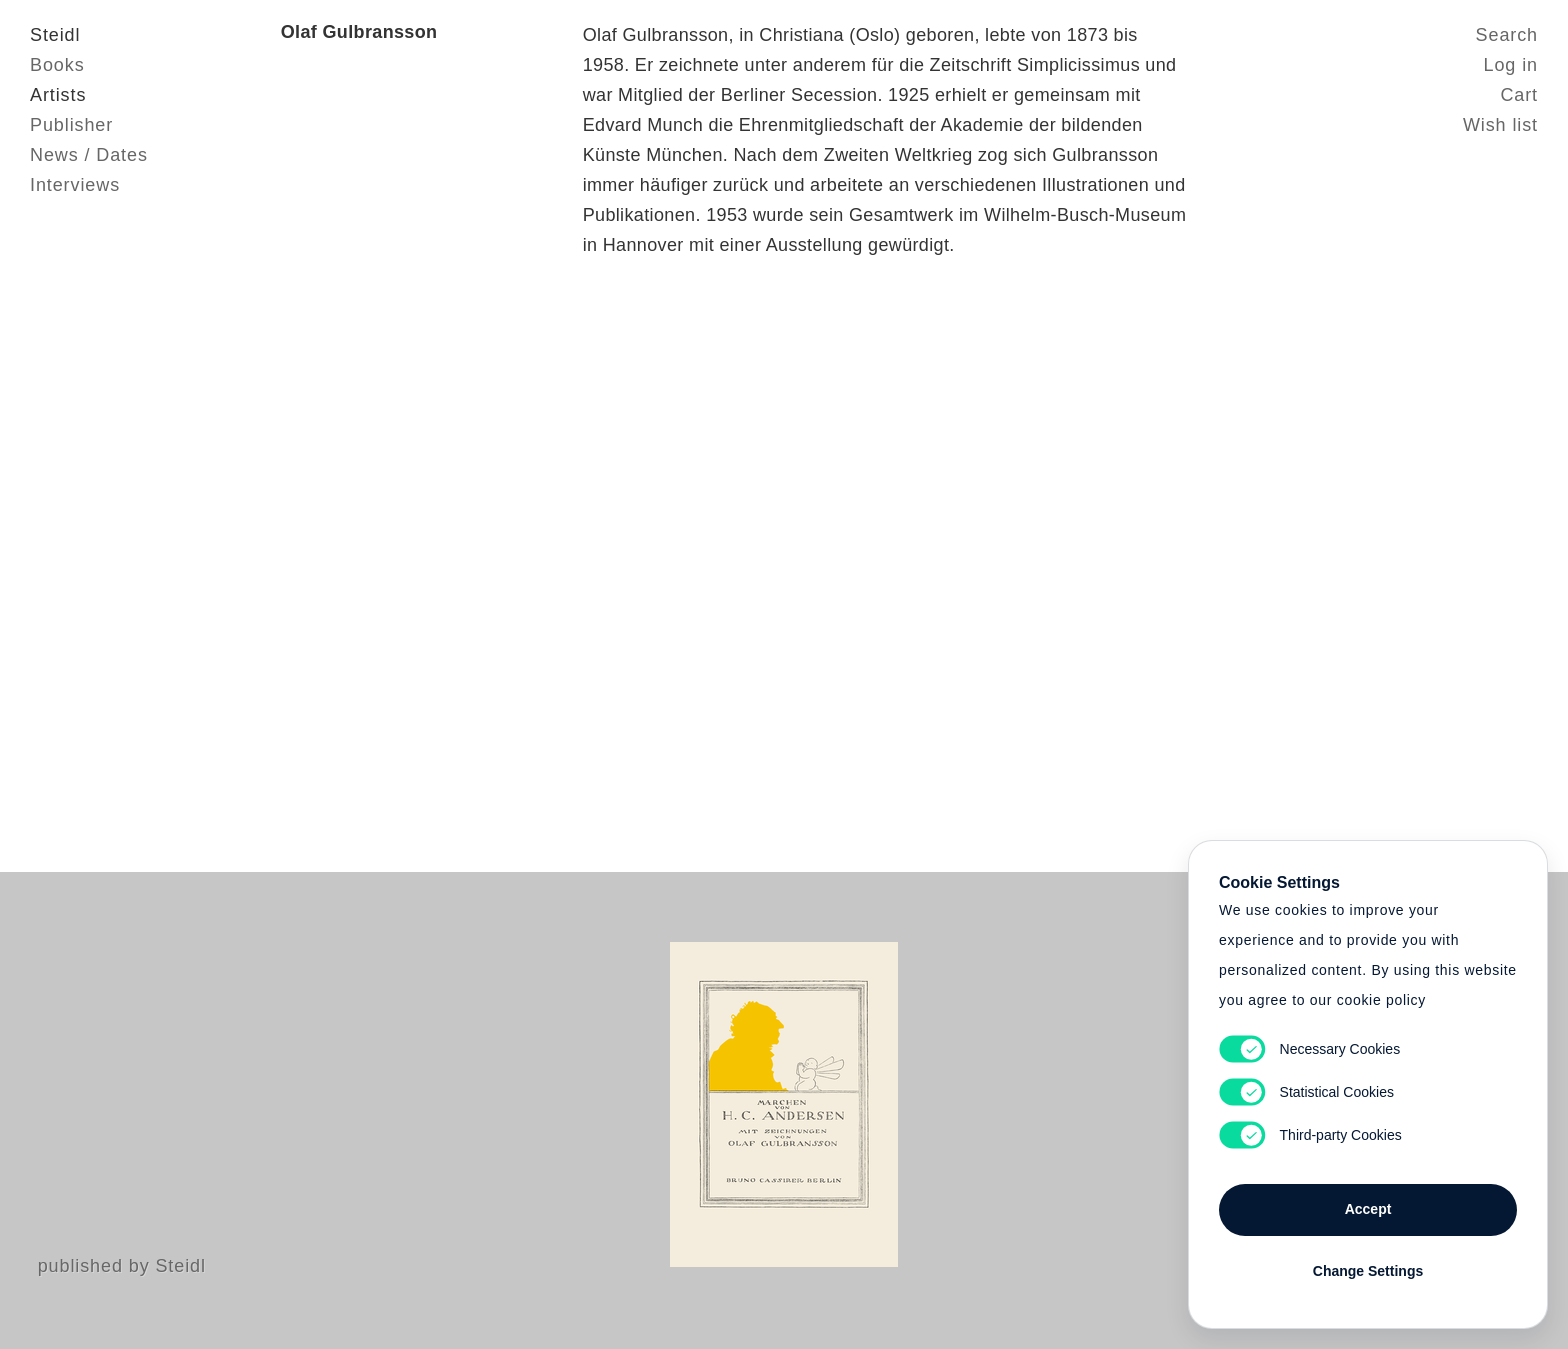  Describe the element at coordinates (1511, 65) in the screenshot. I see `Log in` at that location.